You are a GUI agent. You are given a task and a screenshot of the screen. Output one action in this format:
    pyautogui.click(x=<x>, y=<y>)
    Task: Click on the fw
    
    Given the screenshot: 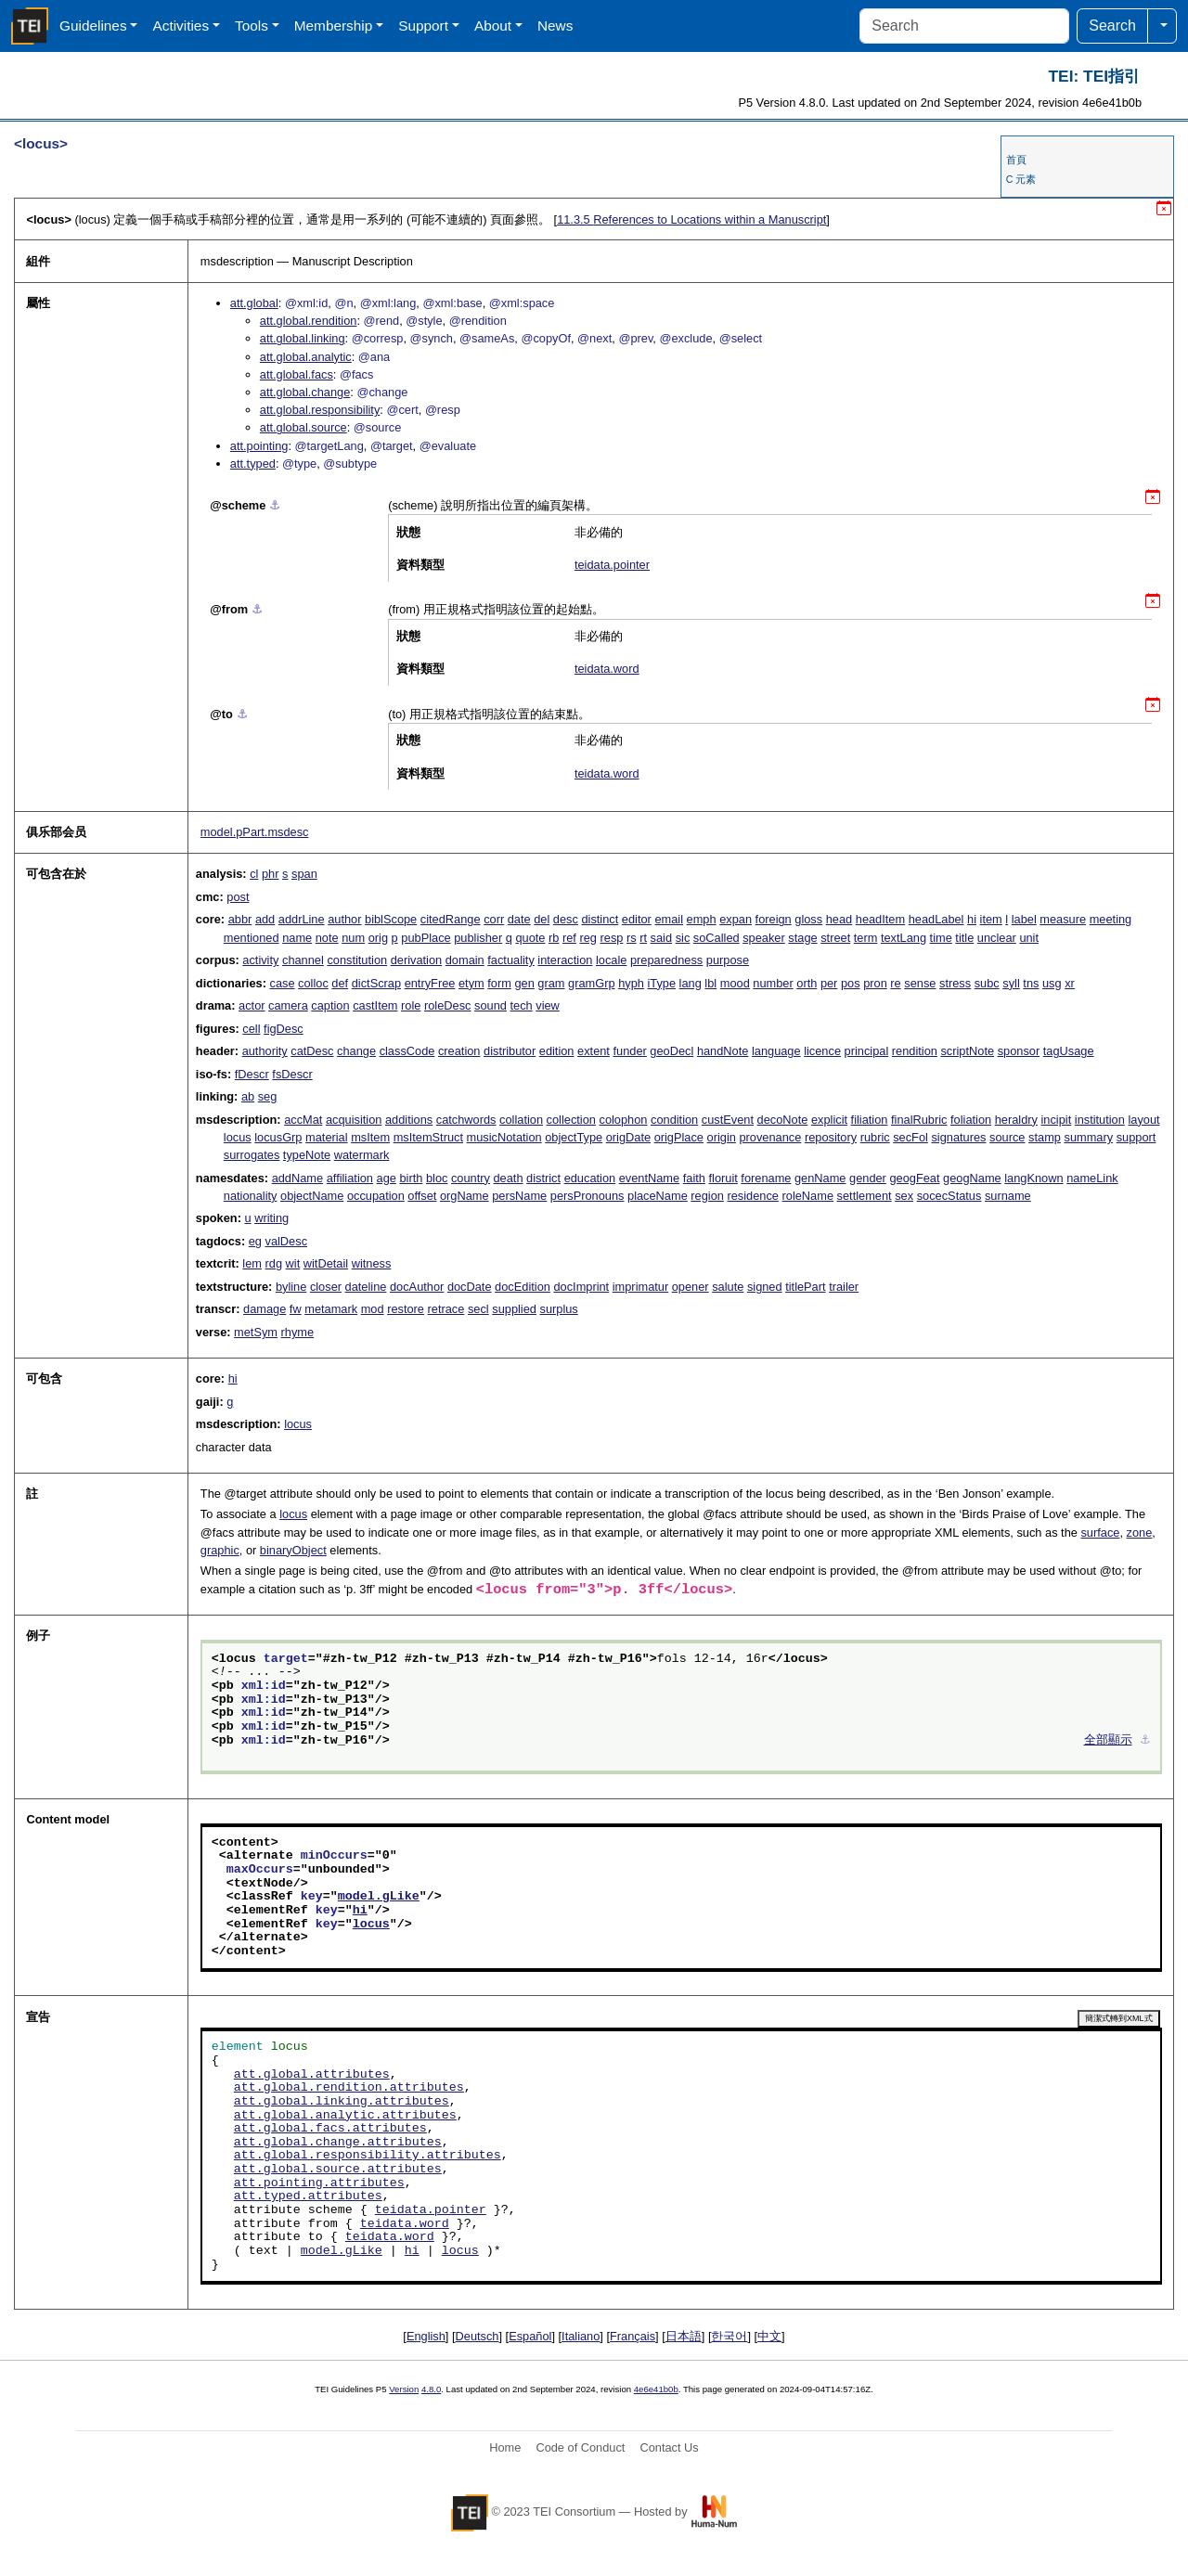 What is the action you would take?
    pyautogui.click(x=296, y=1309)
    